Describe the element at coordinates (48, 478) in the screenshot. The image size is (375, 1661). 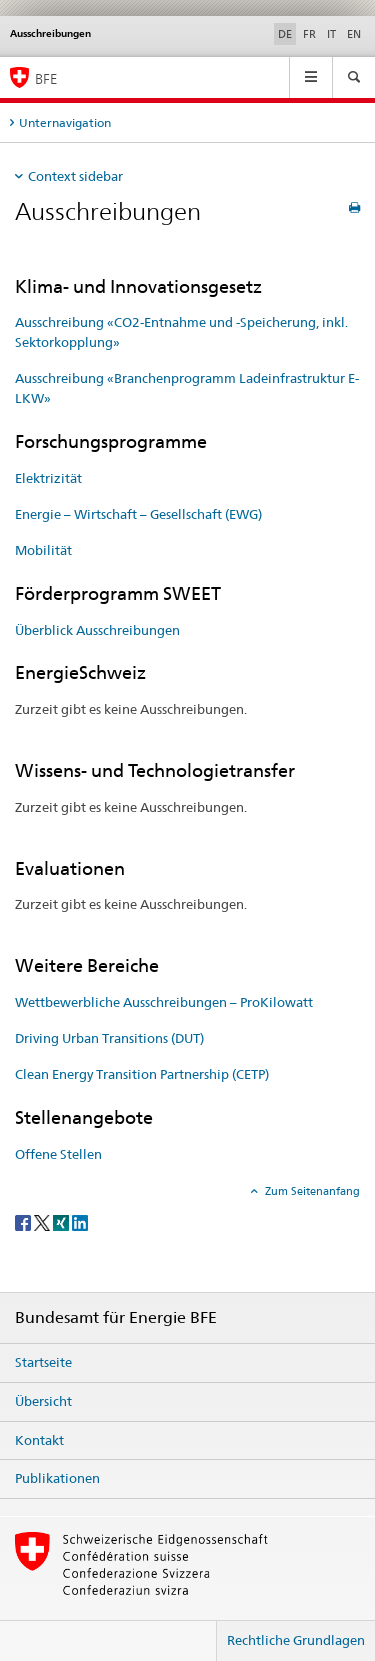
I see `Elektrizität` at that location.